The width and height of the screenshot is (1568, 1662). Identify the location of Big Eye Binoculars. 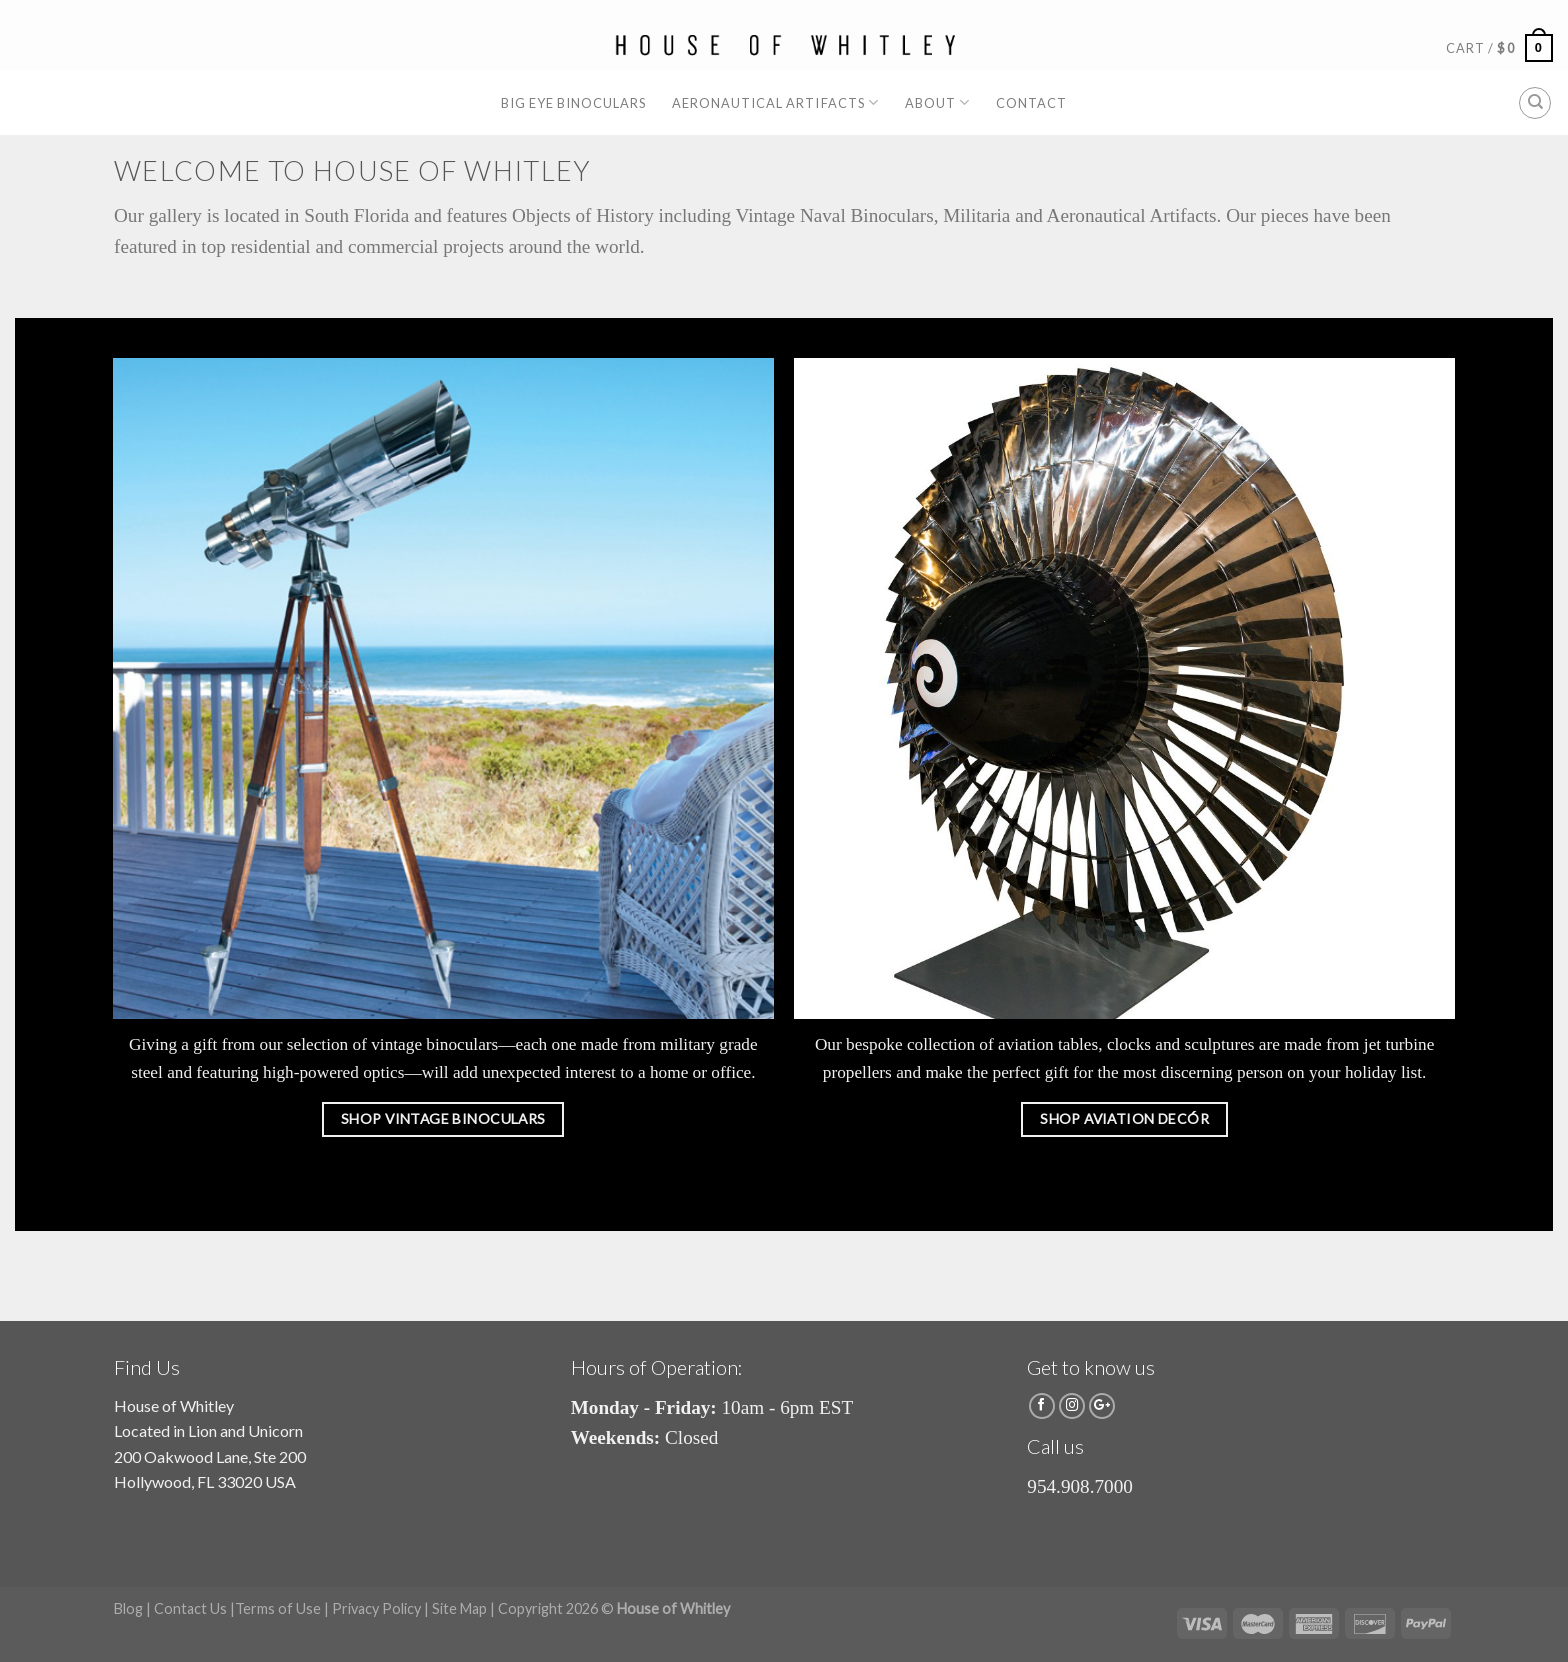
(573, 103).